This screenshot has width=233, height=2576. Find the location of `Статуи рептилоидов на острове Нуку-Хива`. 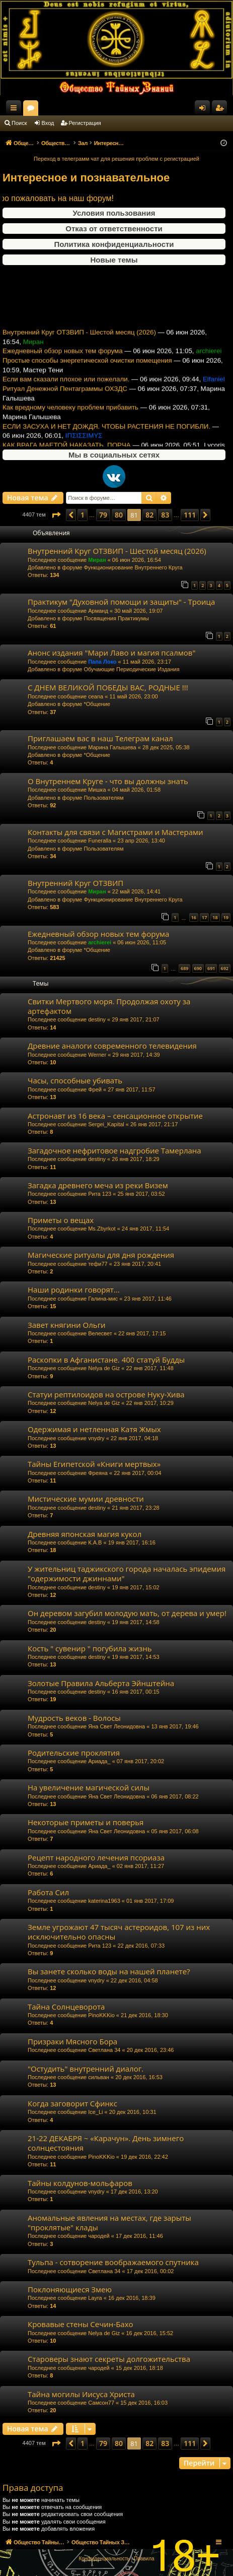

Статуи рептилоидов на острове Нуку-Хива is located at coordinates (106, 1394).